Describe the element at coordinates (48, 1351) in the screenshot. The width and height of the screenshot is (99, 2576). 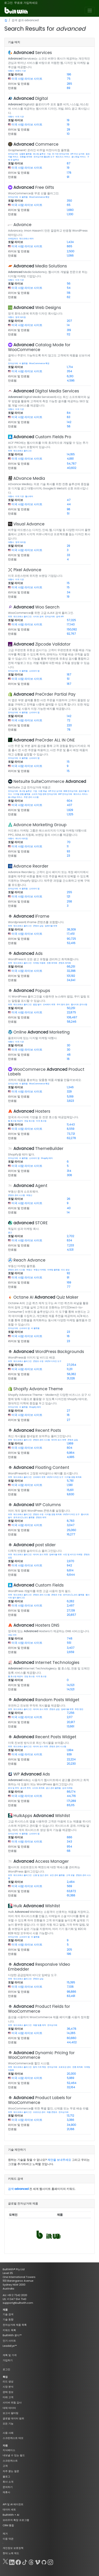
I see `WordPress Backgrounds` at that location.